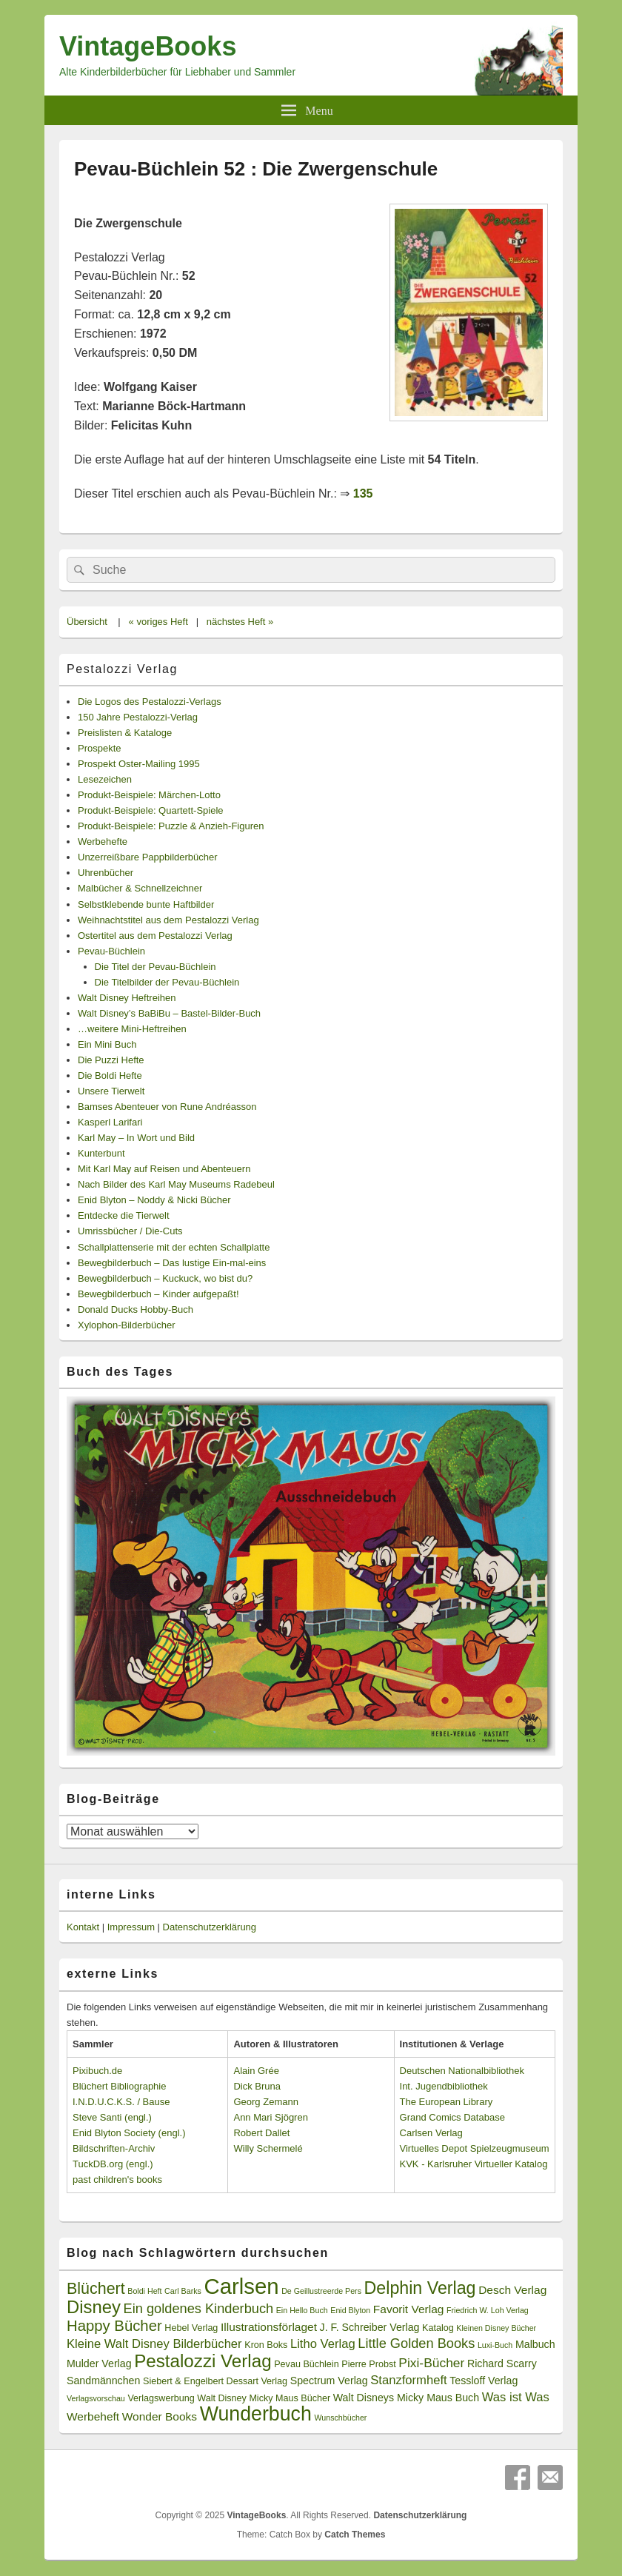  I want to click on Illustrationsförlaget [Illustrationsförlaget (5 Einträge)], so click(269, 2327).